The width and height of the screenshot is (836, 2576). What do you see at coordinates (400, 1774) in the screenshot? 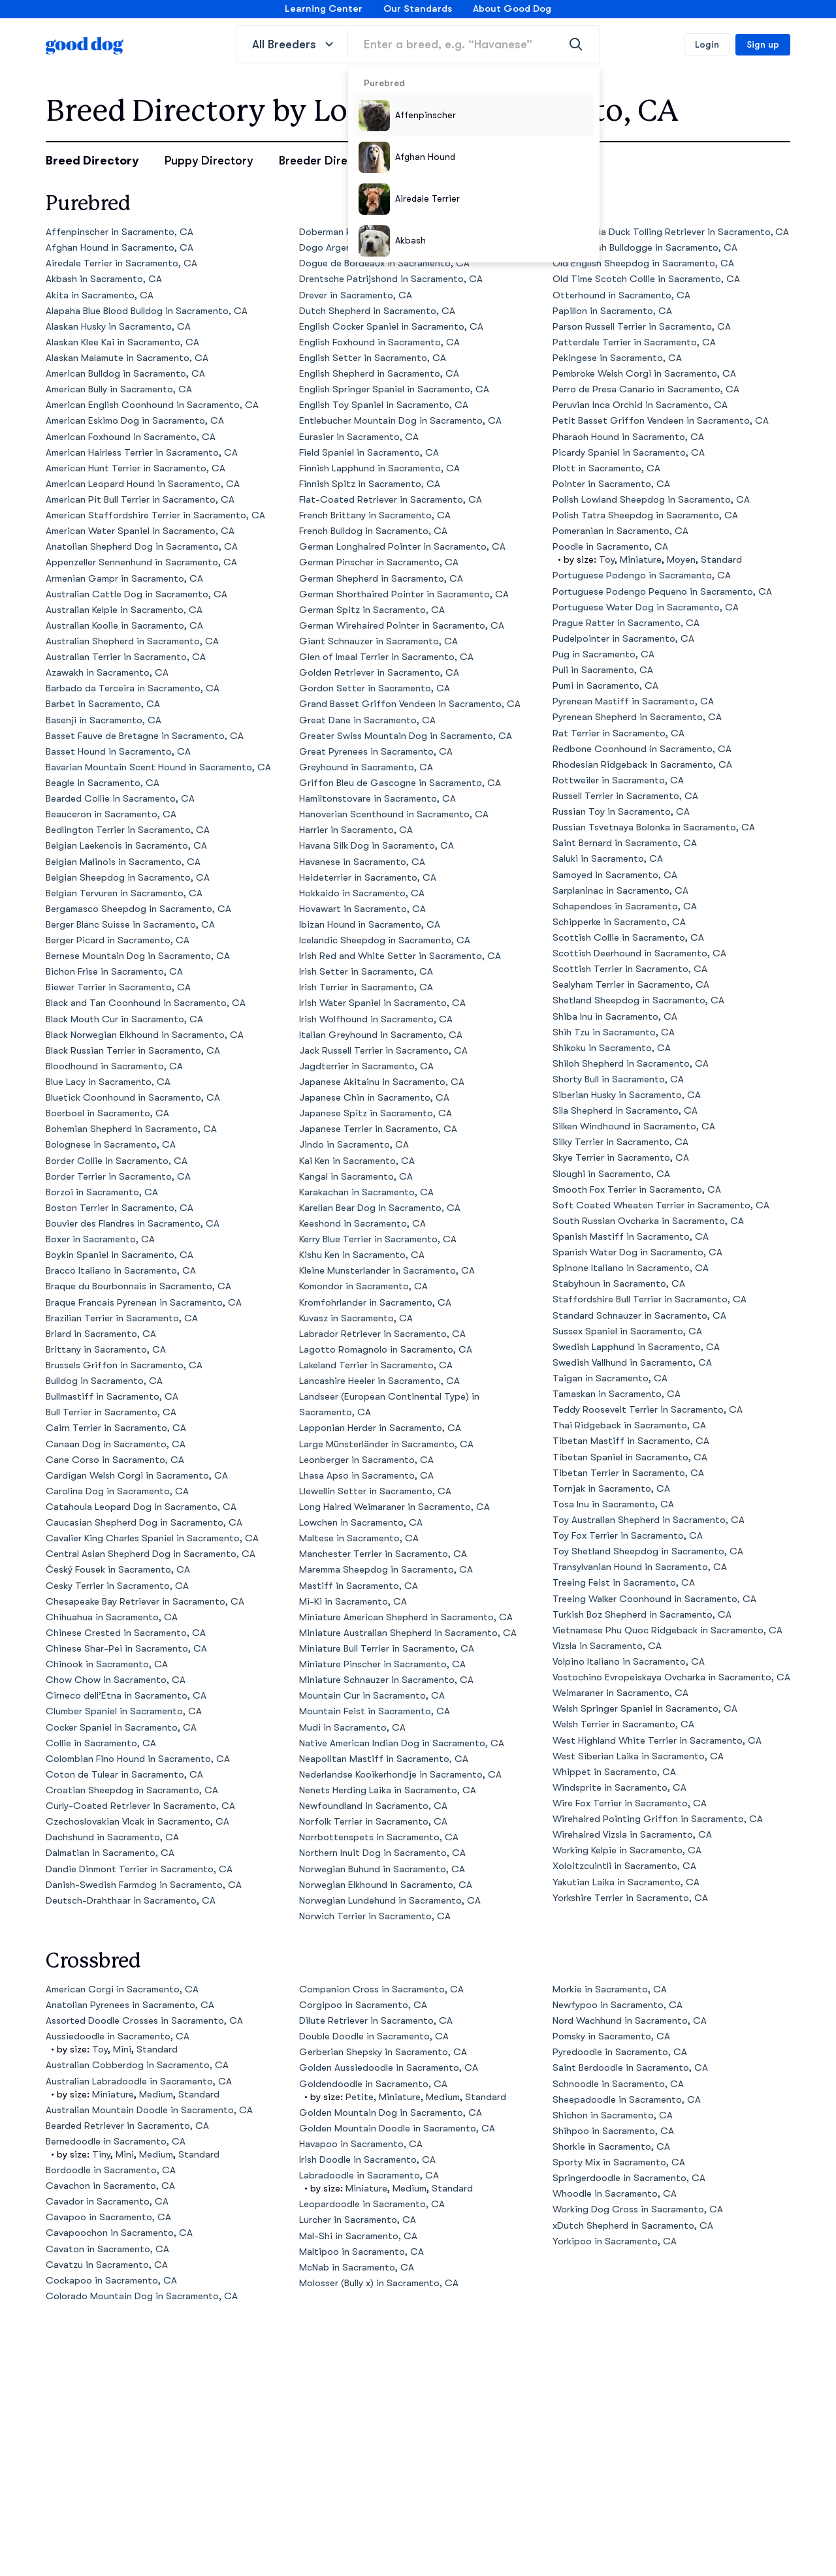
I see `Nederlandse Kooikerhondje in Sacramento, CA` at bounding box center [400, 1774].